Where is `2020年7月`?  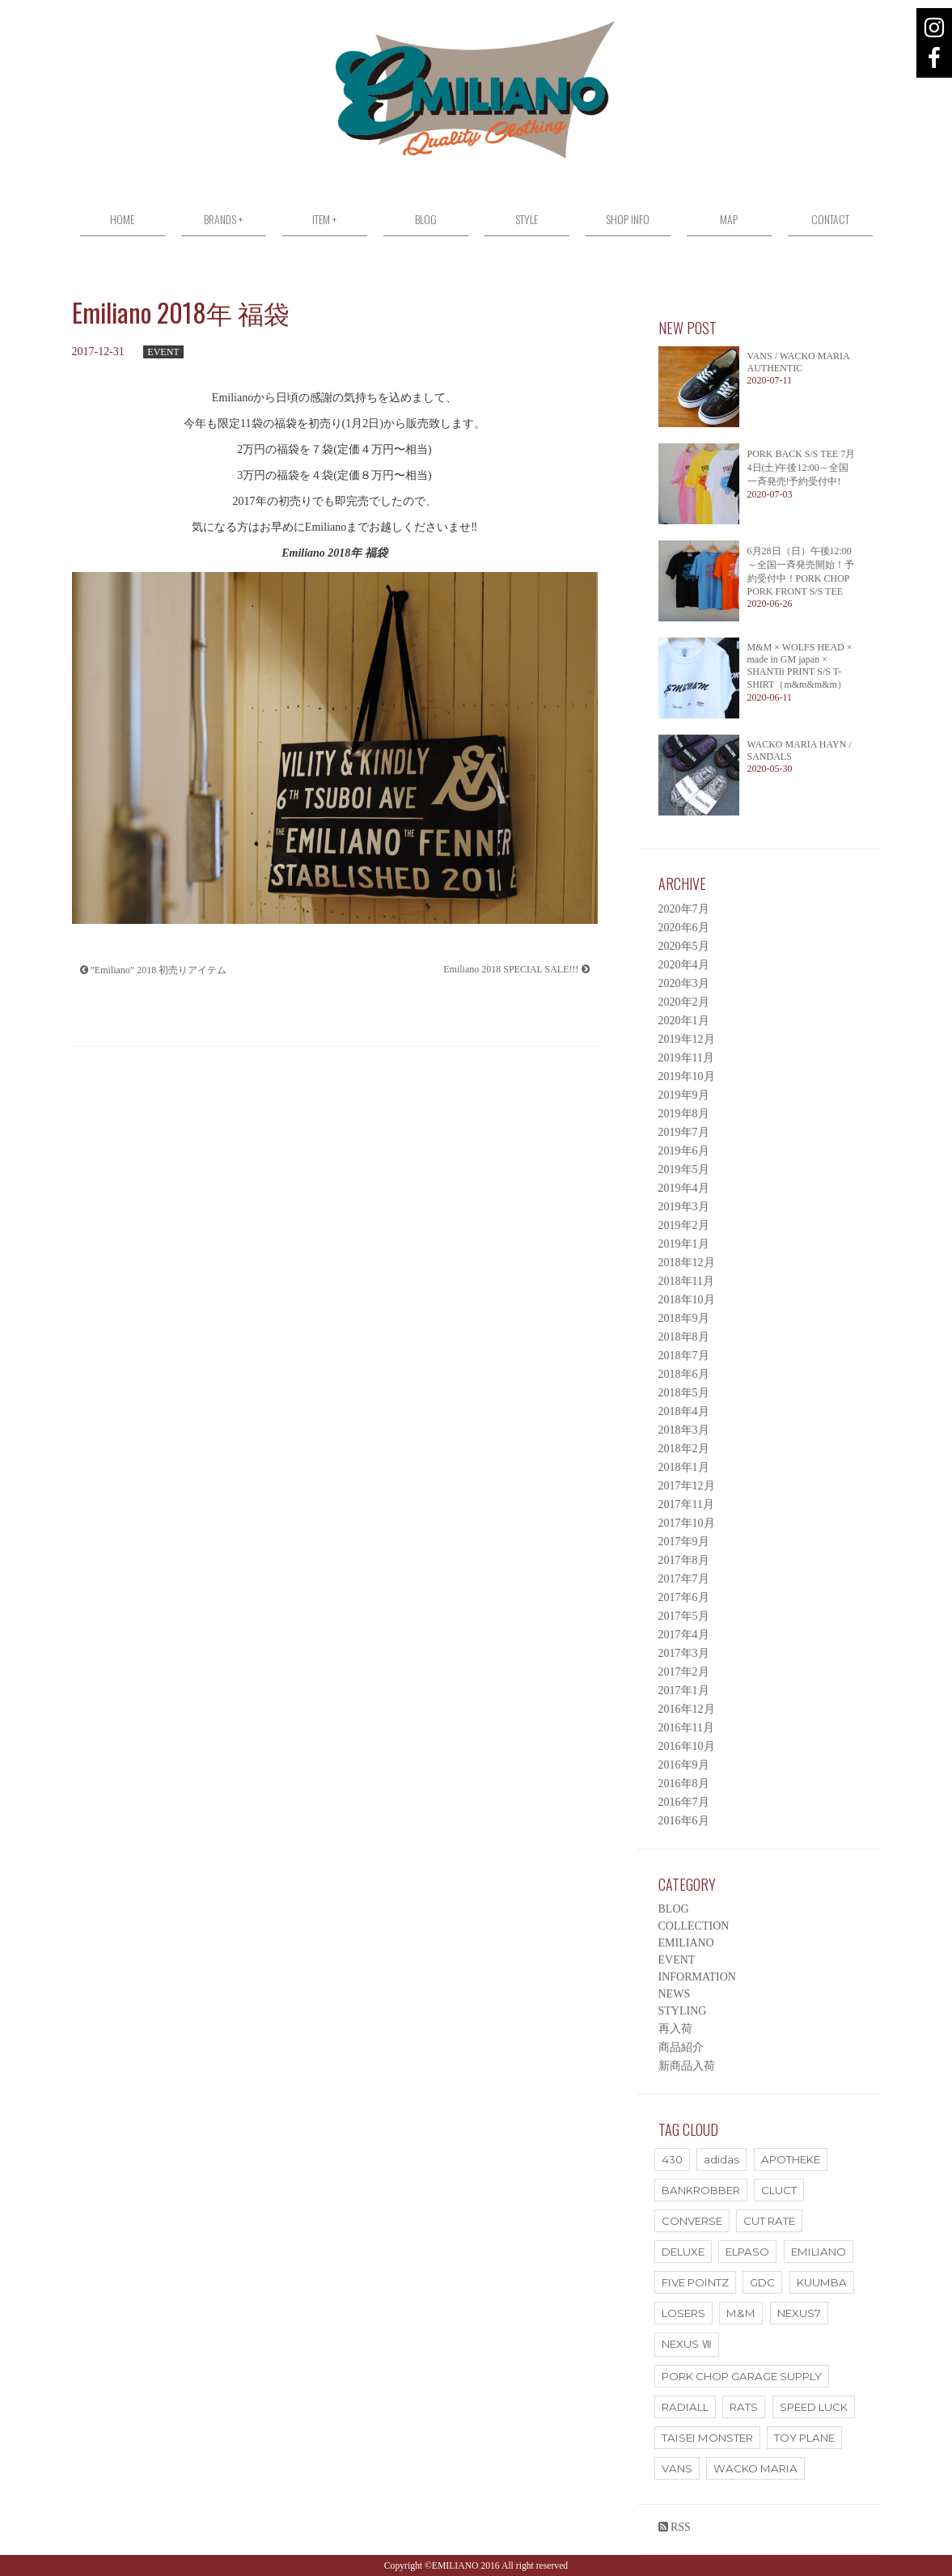 2020年7月 is located at coordinates (683, 909).